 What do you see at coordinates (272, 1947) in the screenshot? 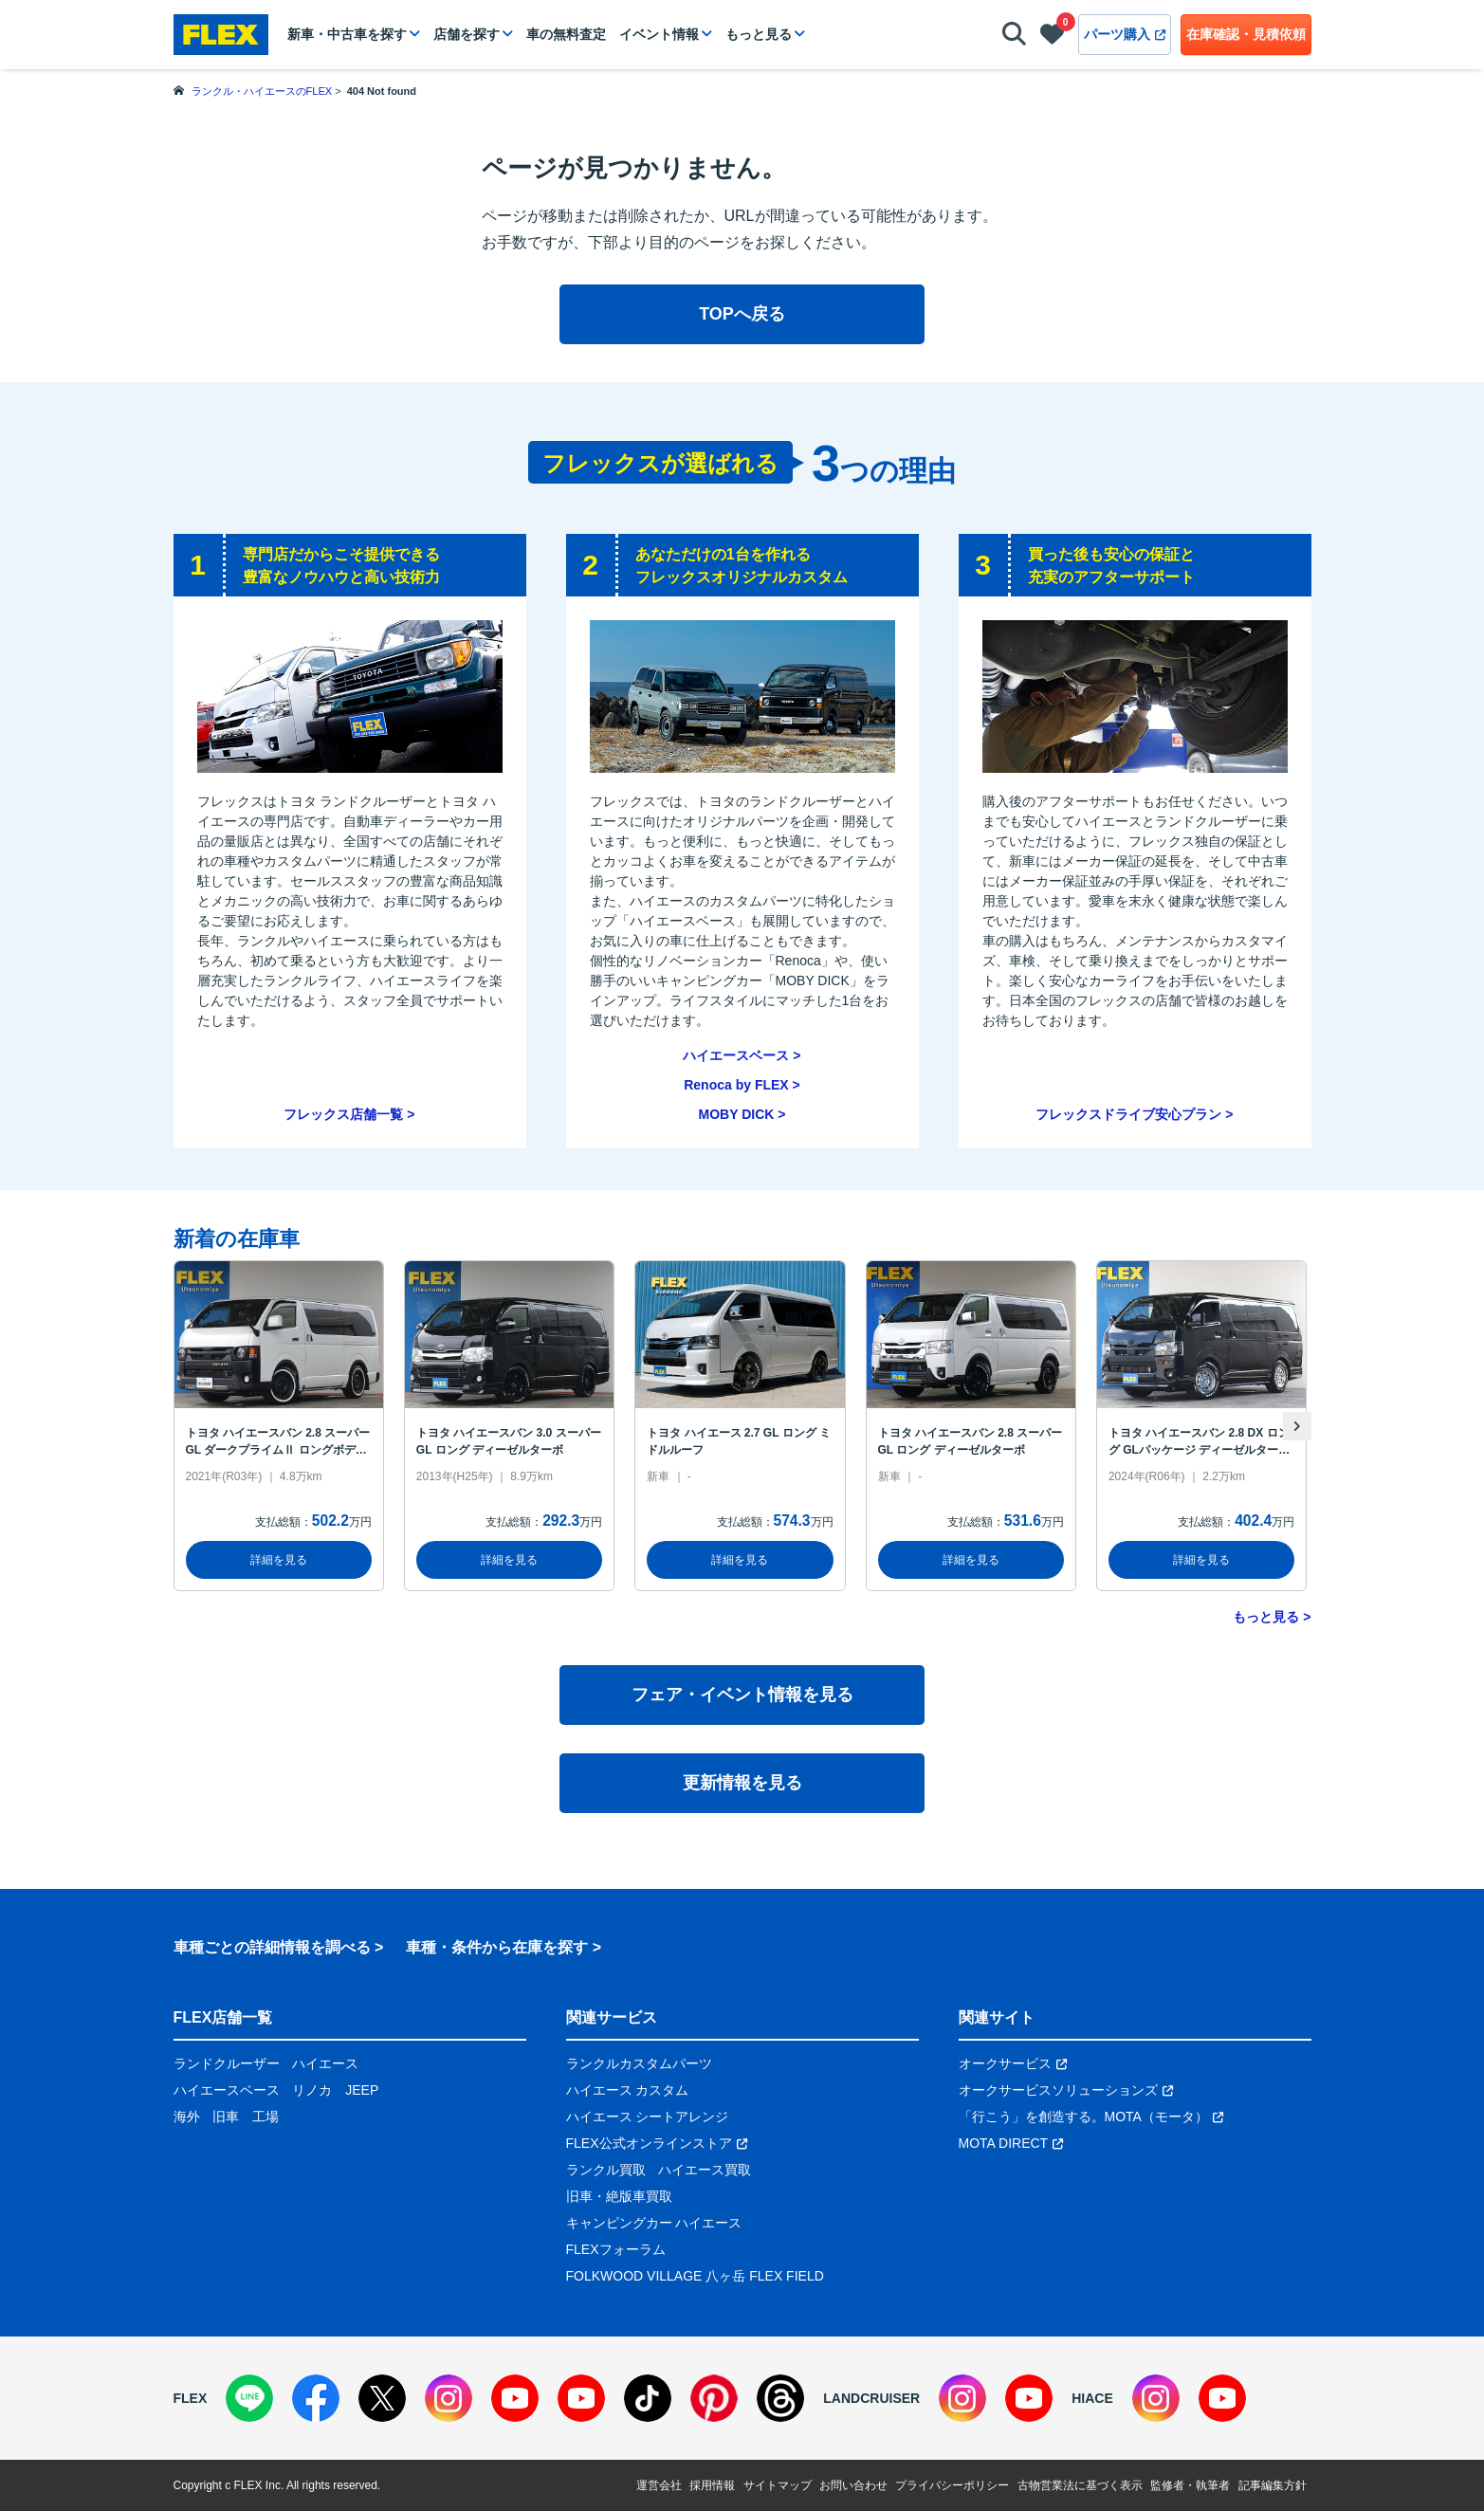
I see `車種ごとの詳細情報を調べる` at bounding box center [272, 1947].